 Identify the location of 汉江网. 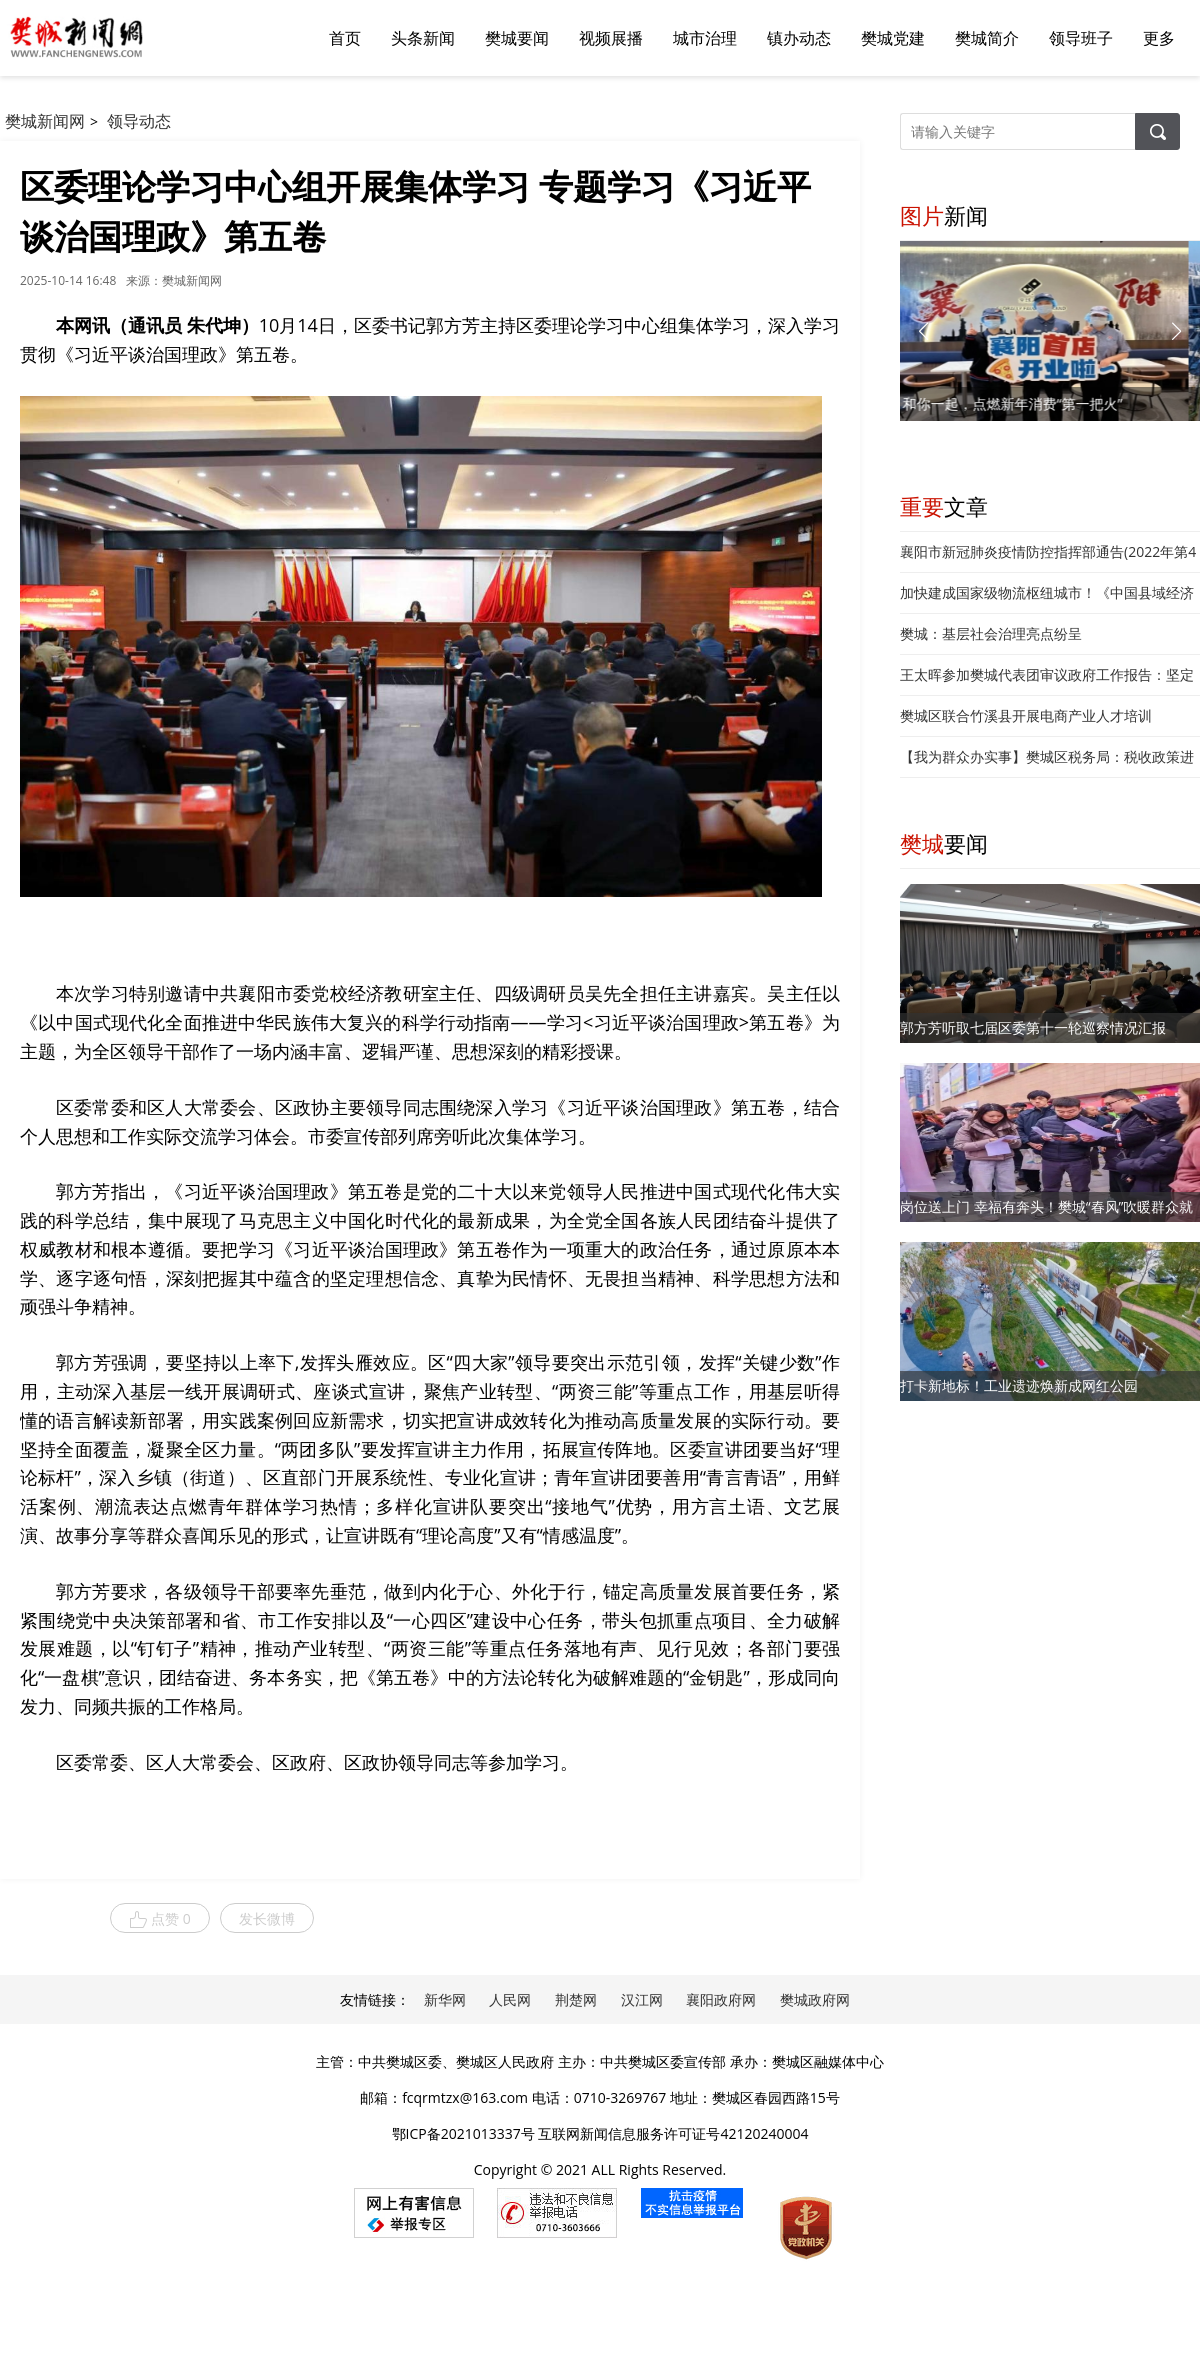
(642, 1999).